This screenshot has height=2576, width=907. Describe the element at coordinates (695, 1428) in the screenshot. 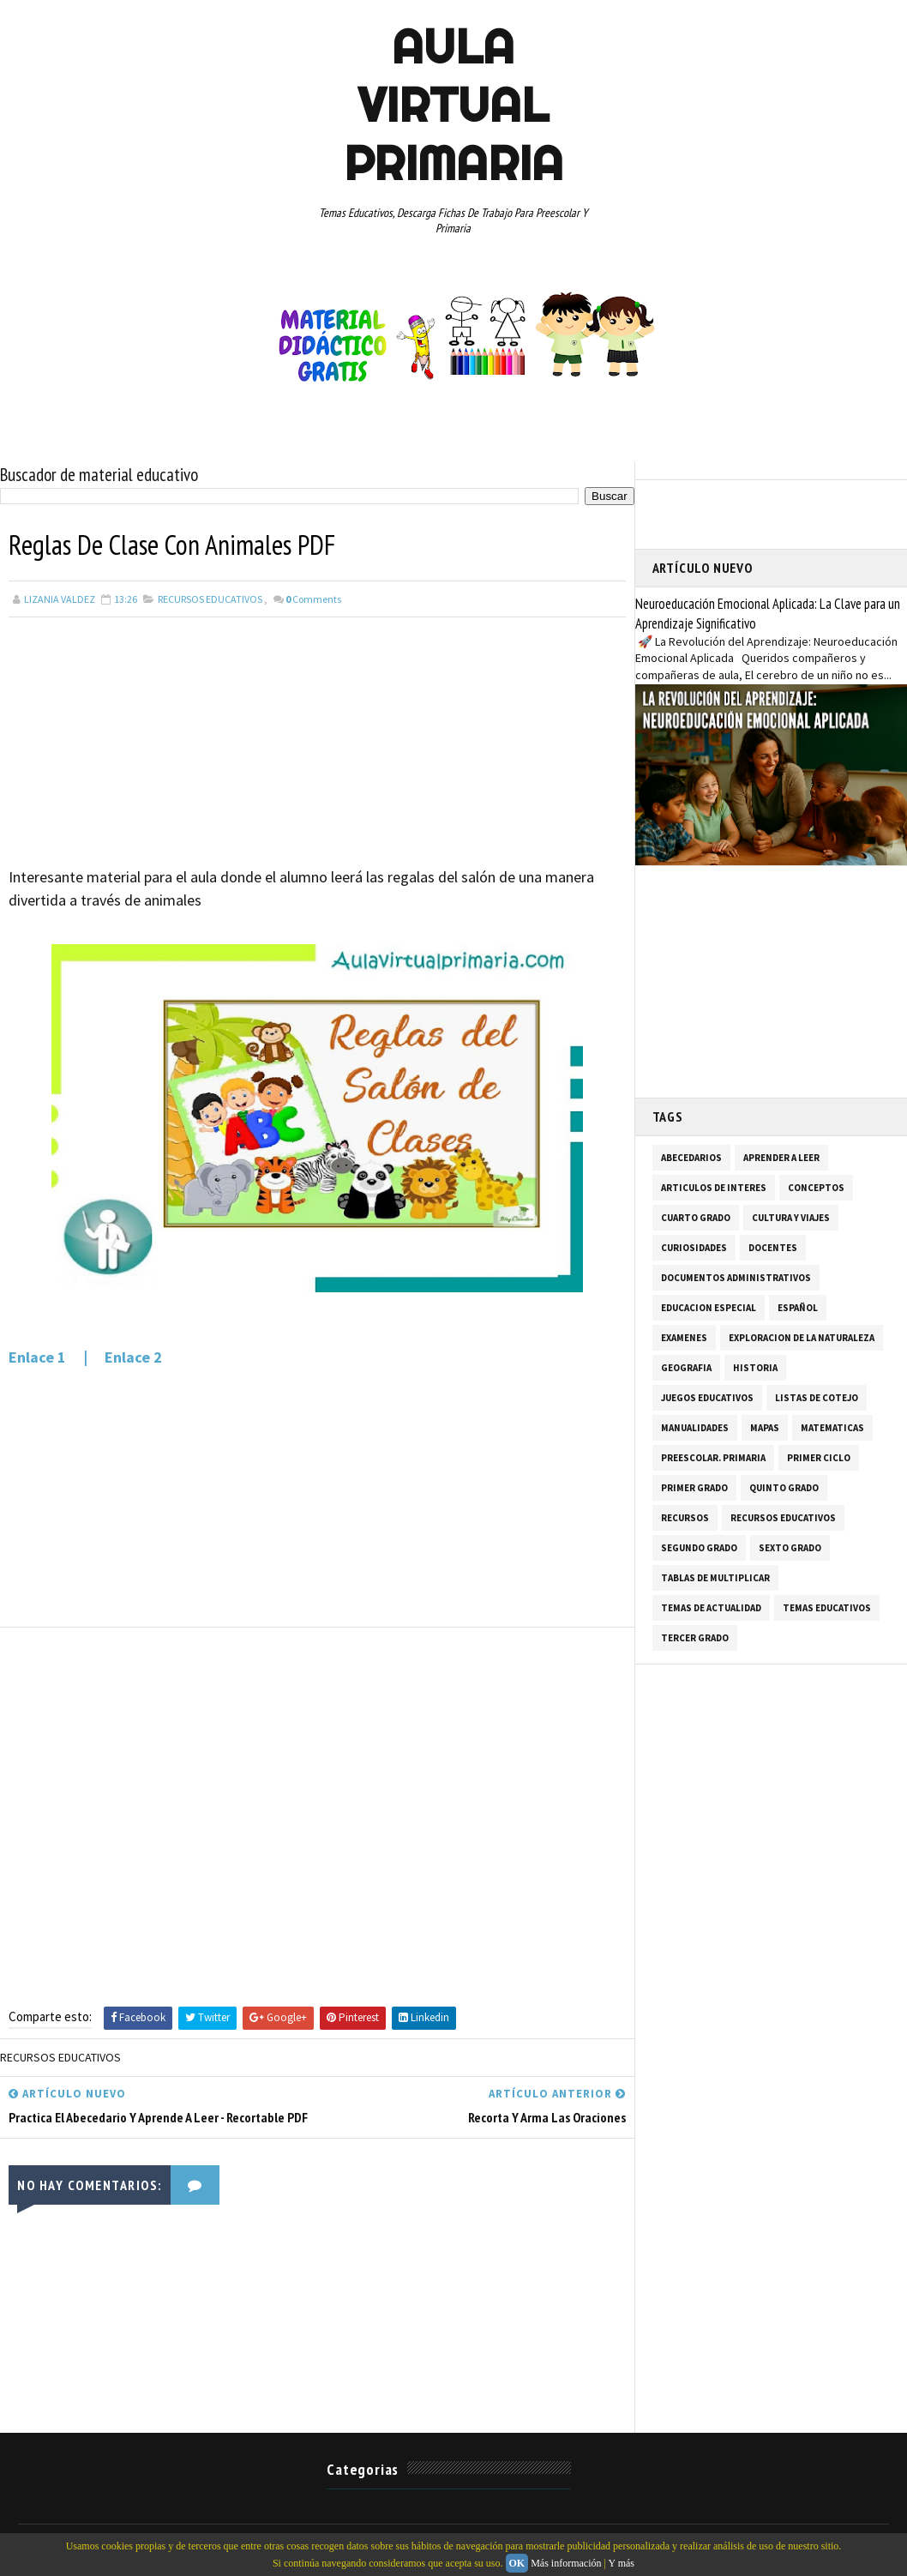

I see `MANUALIDADES` at that location.